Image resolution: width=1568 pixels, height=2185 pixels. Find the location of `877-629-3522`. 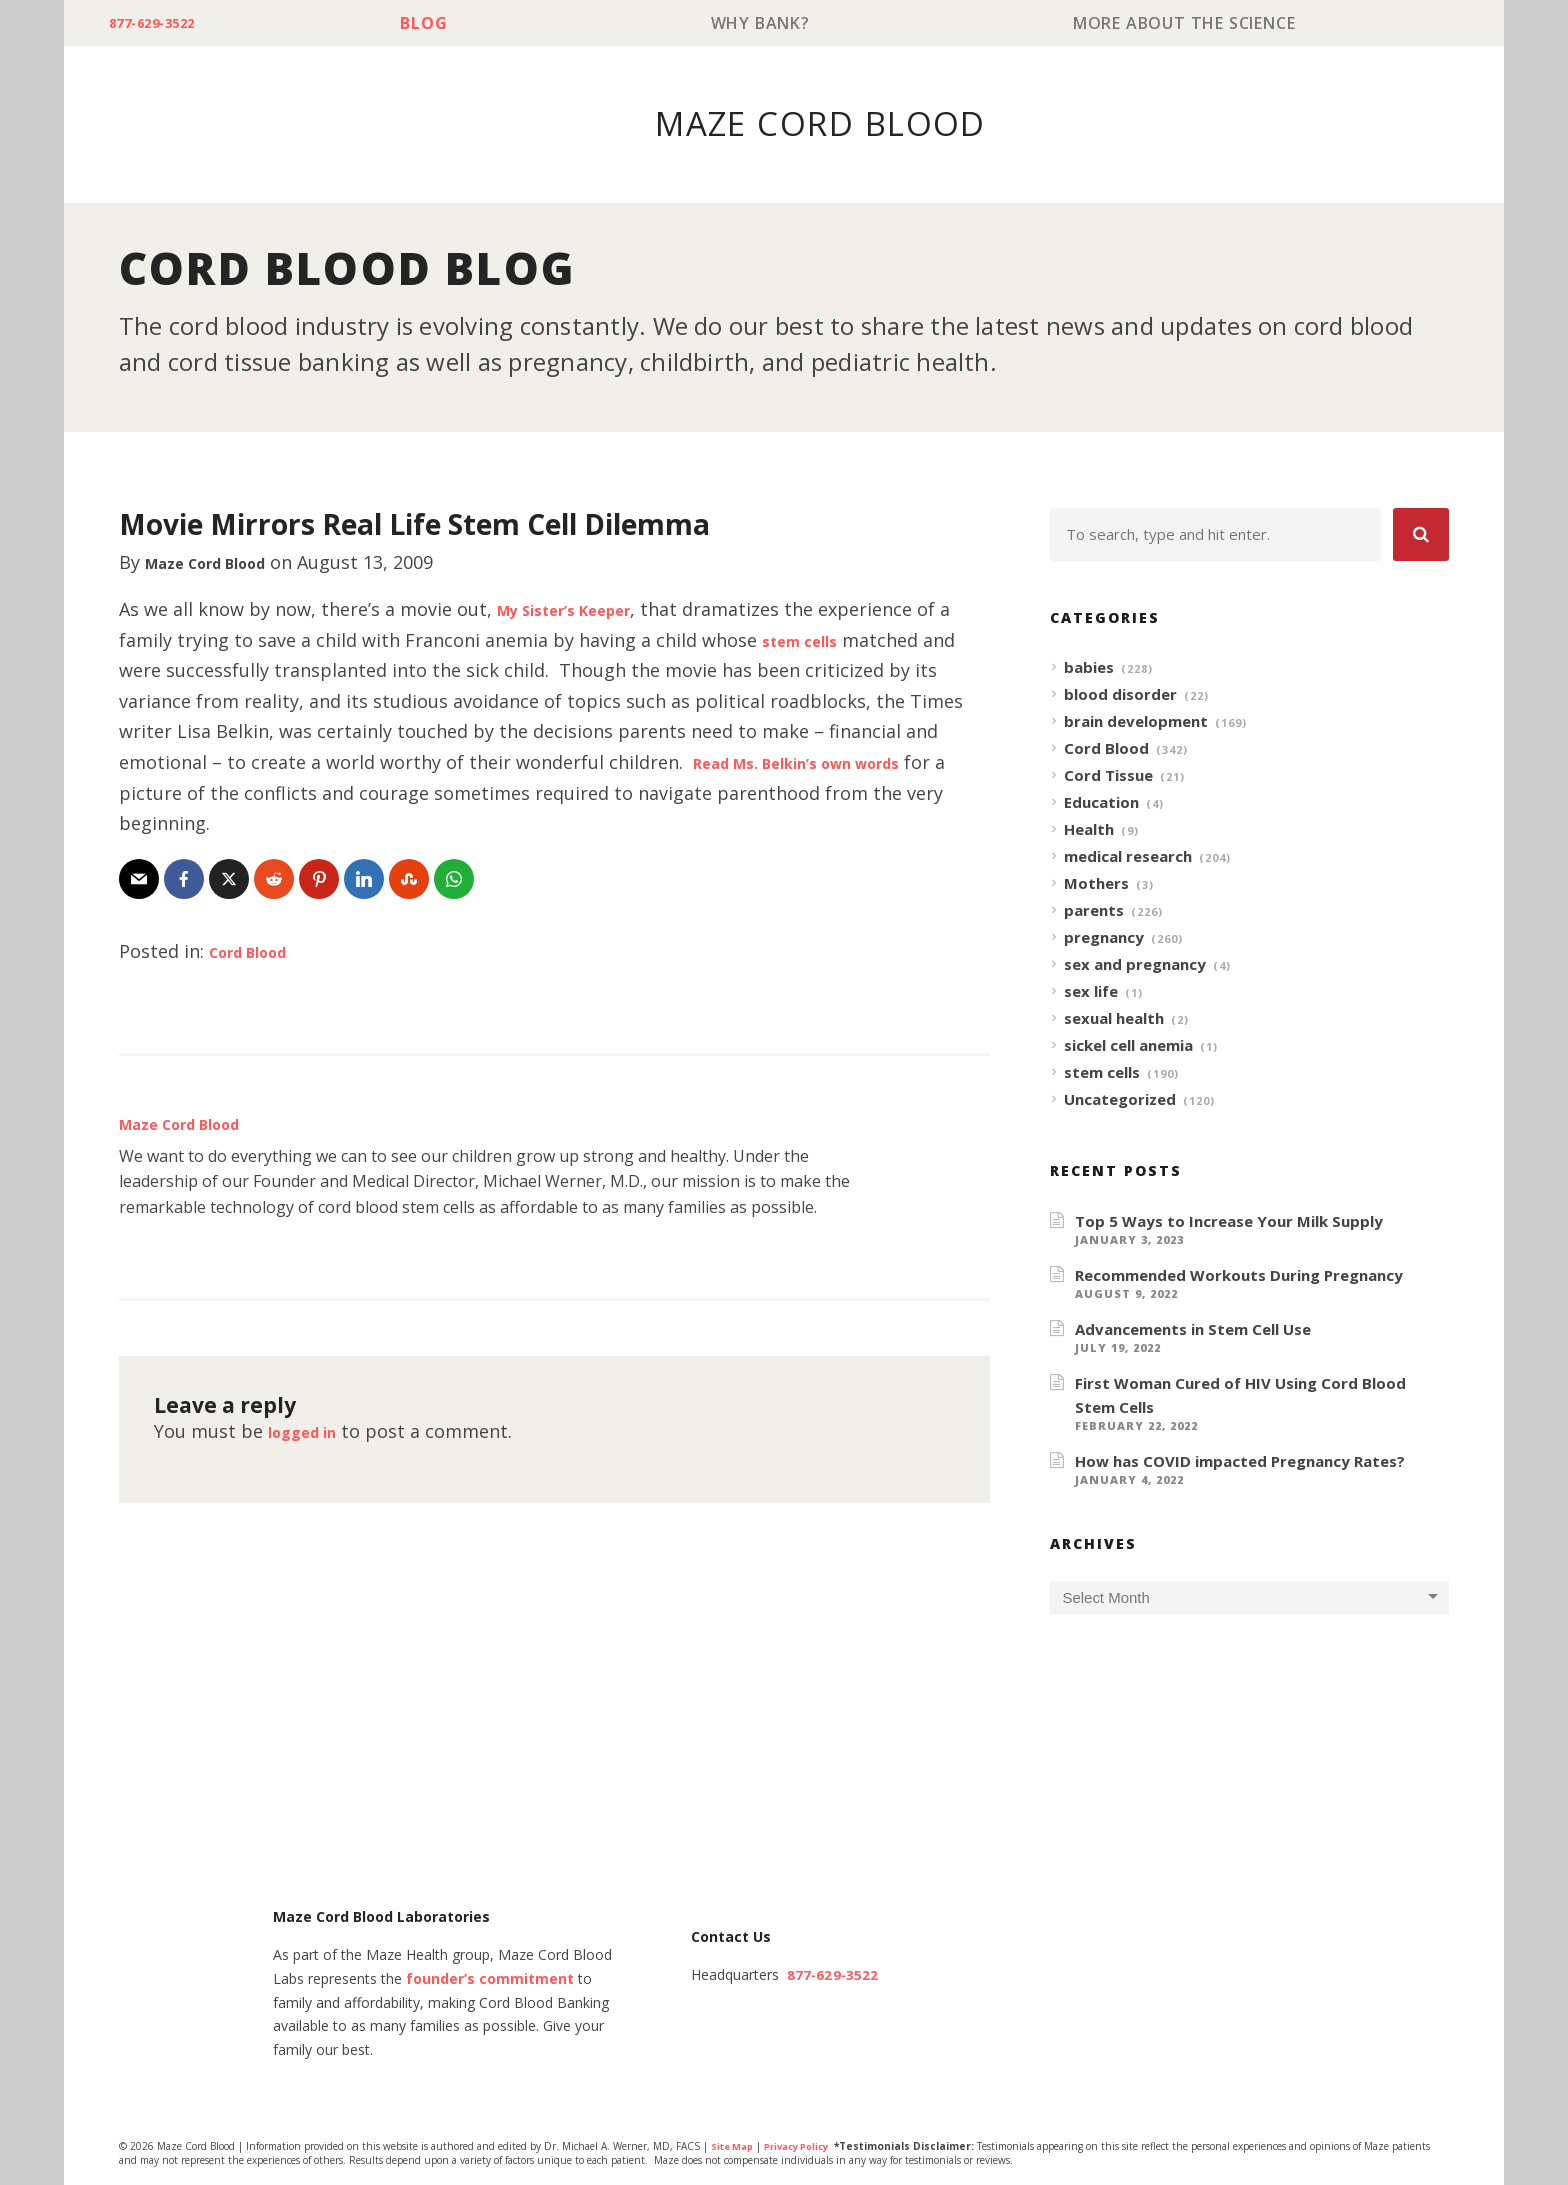

877-629-3522 is located at coordinates (165, 23).